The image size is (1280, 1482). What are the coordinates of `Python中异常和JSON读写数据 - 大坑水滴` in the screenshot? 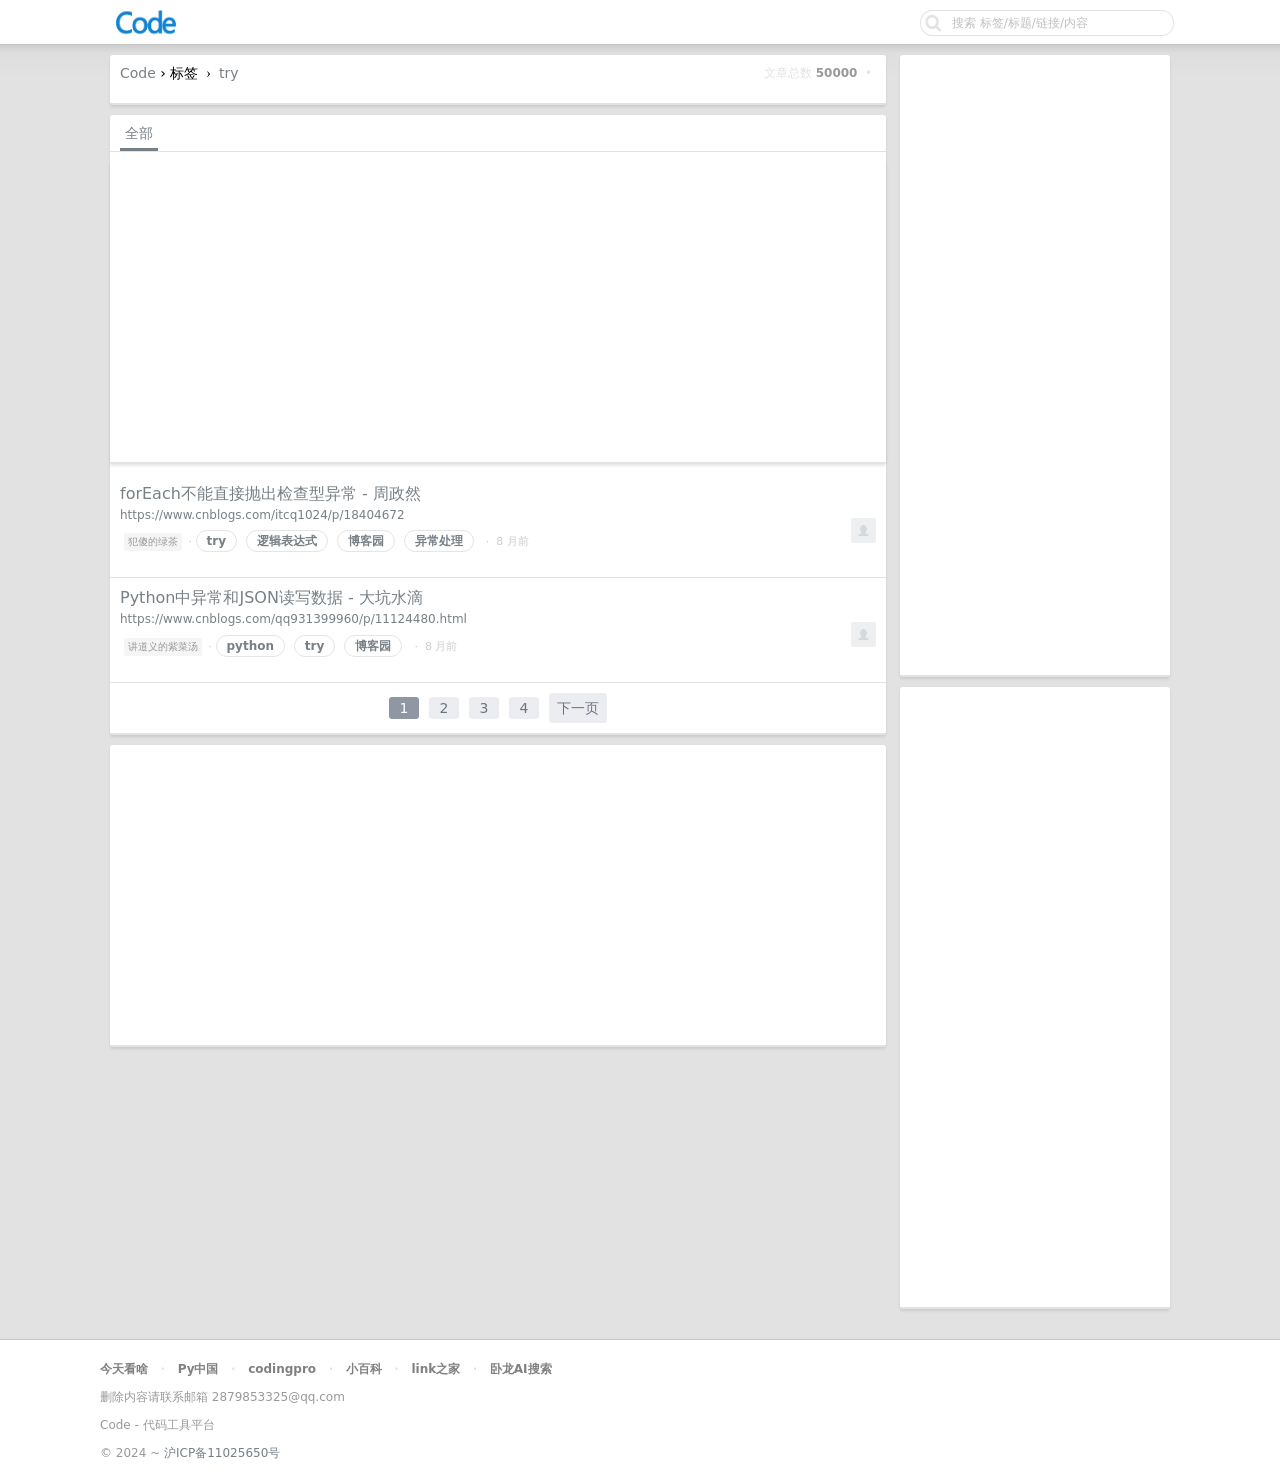 It's located at (271, 597).